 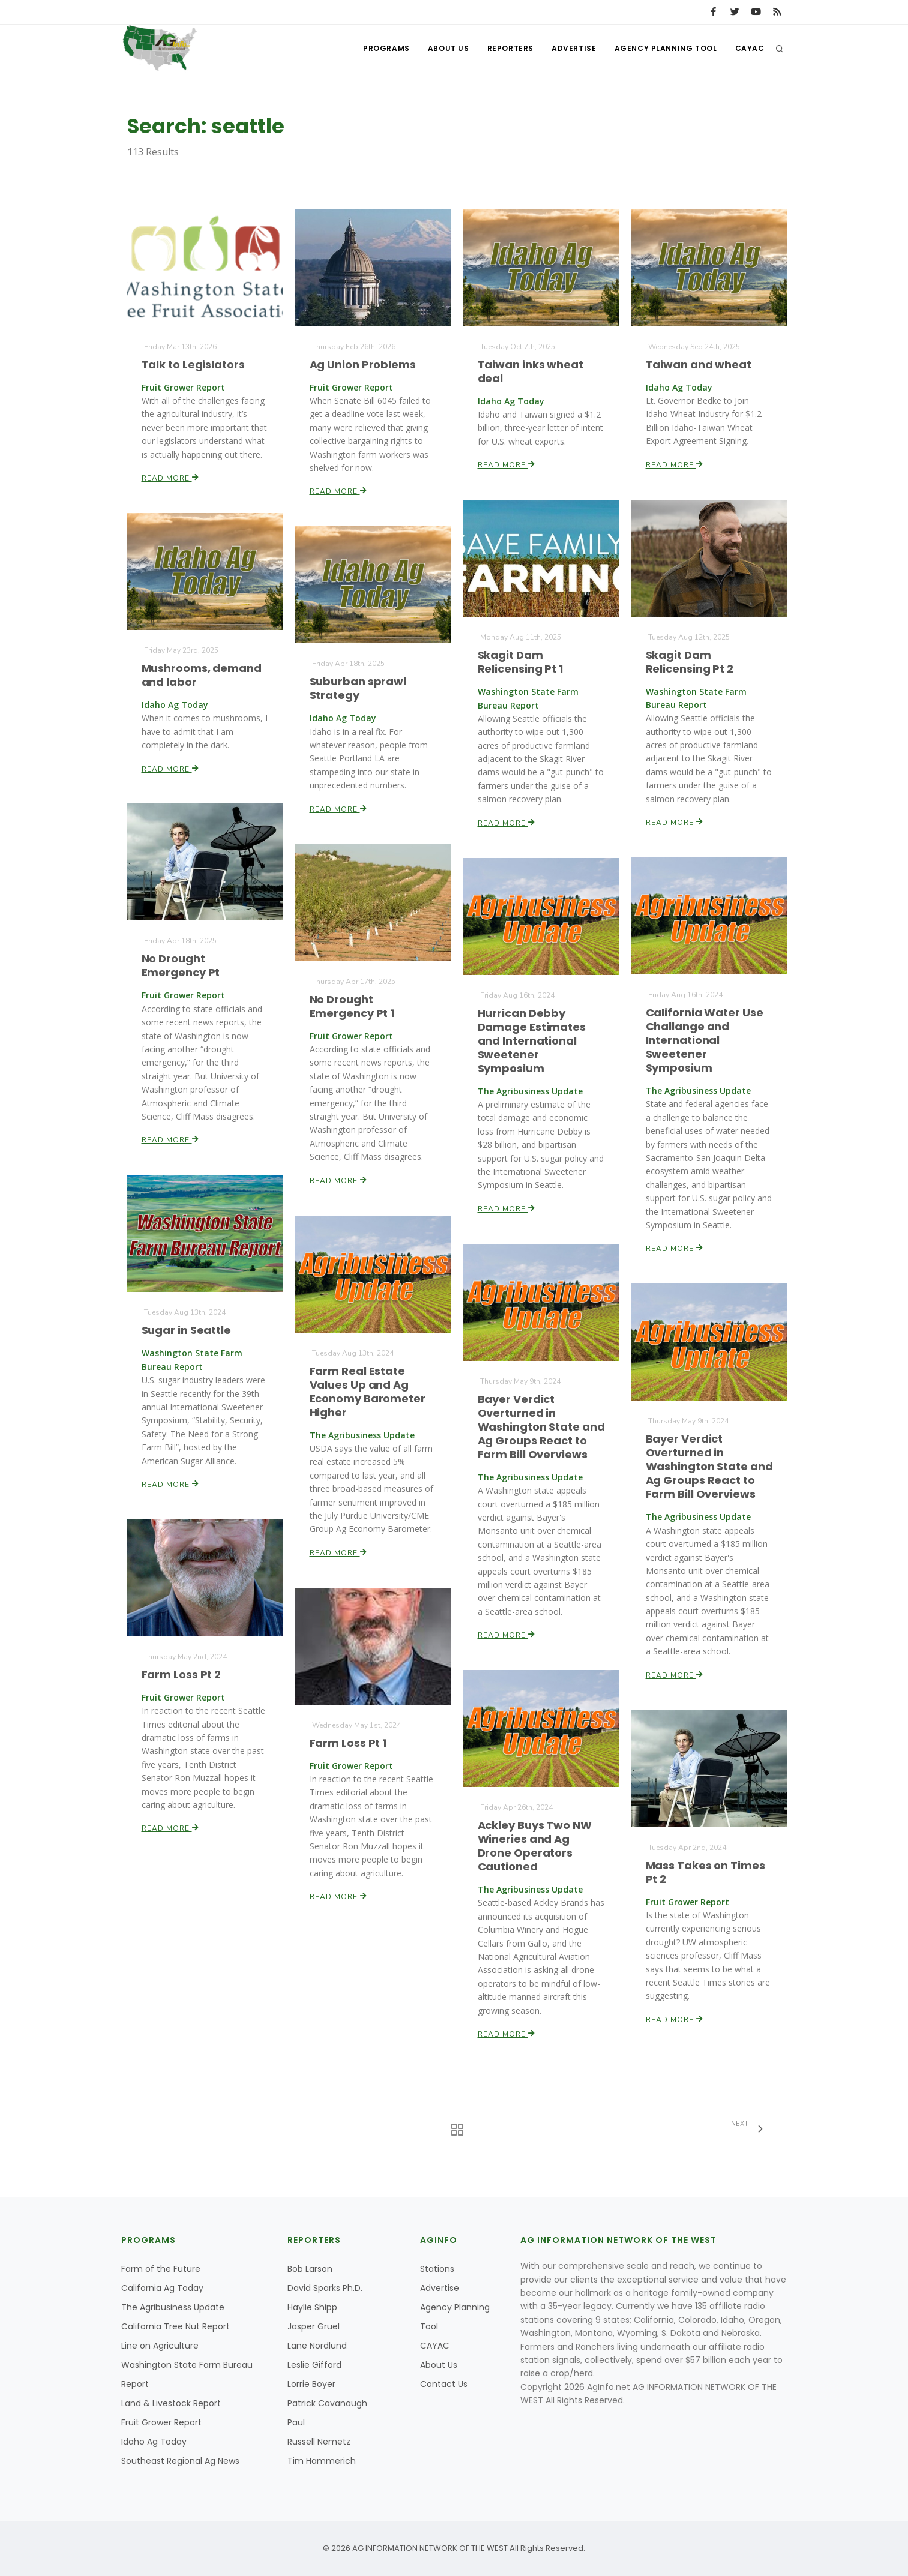 I want to click on Hurrican Debby Damage Estimates and International Sweetener Symposium, so click(x=531, y=1040).